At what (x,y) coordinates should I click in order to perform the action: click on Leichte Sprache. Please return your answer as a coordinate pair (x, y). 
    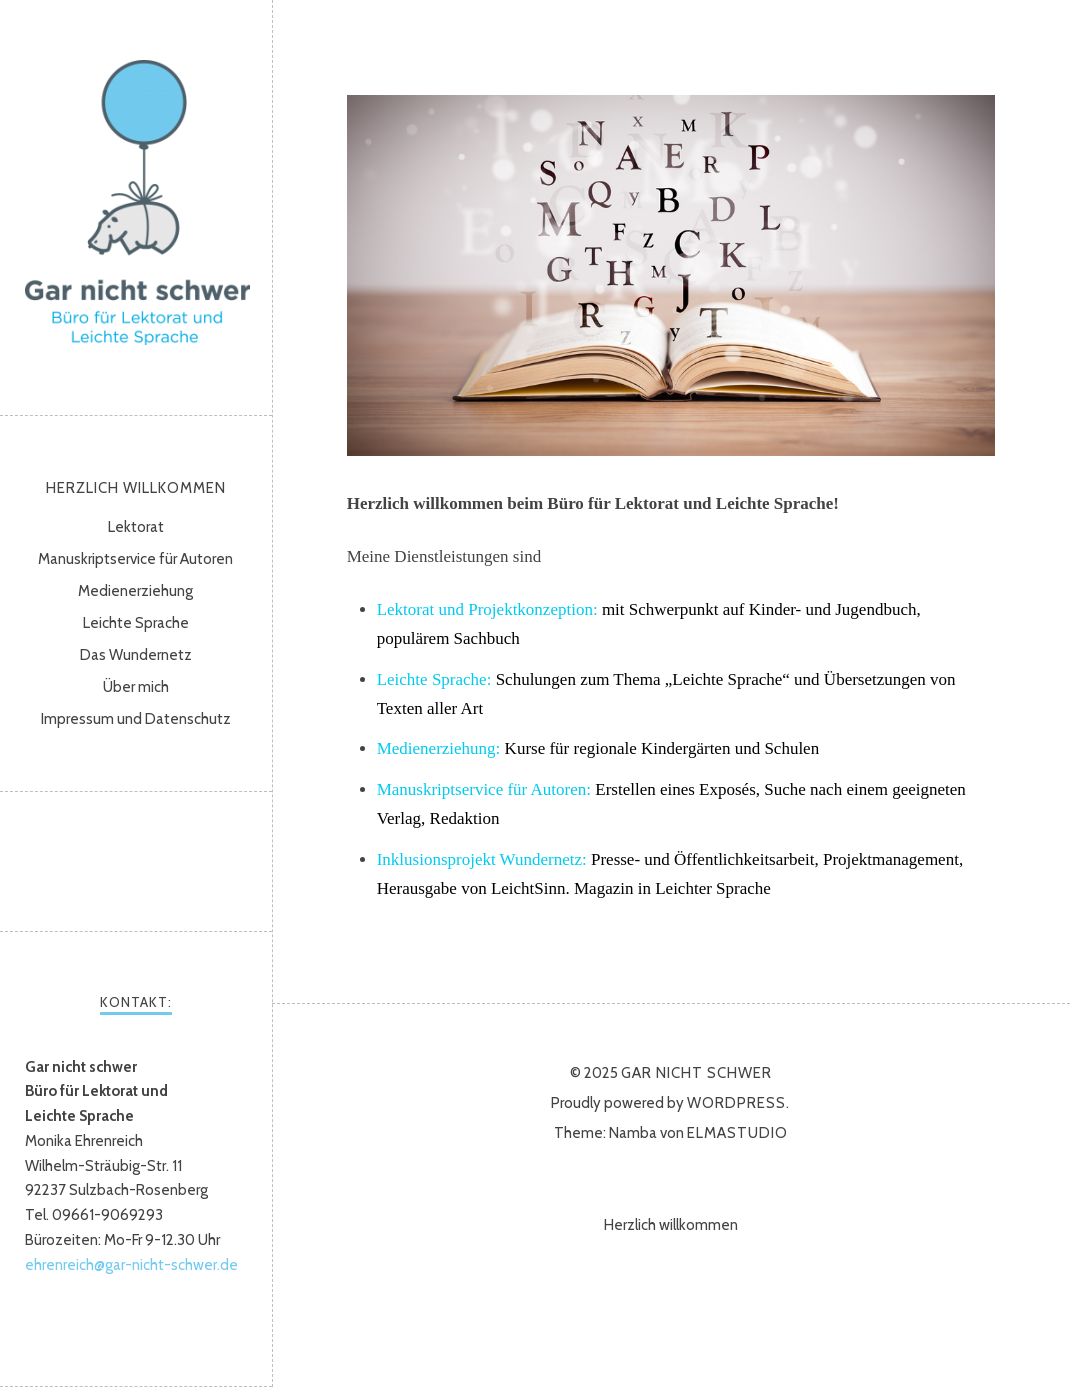
    Looking at the image, I should click on (136, 623).